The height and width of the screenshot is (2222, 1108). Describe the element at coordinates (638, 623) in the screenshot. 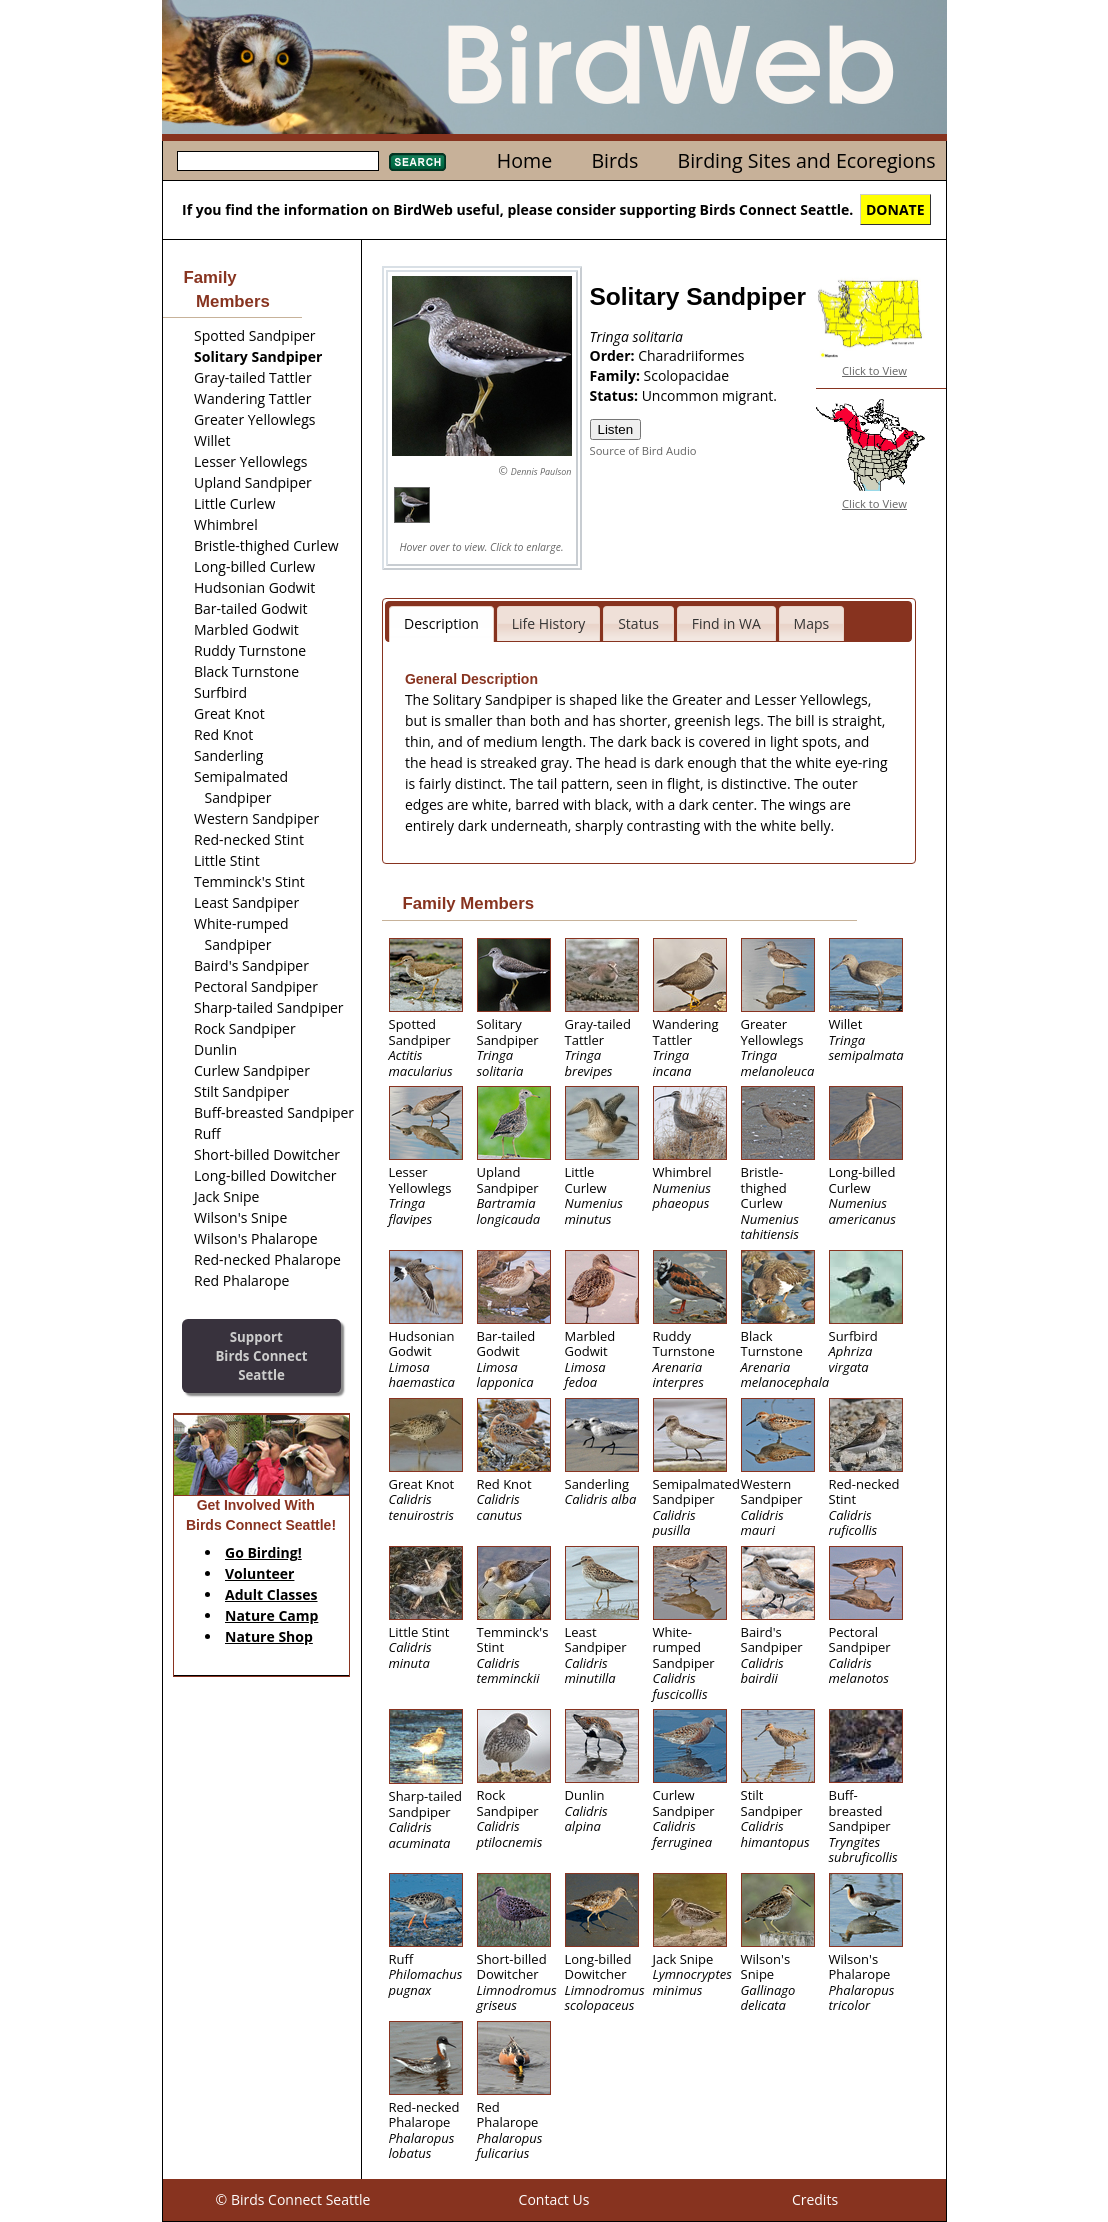

I see `Status` at that location.